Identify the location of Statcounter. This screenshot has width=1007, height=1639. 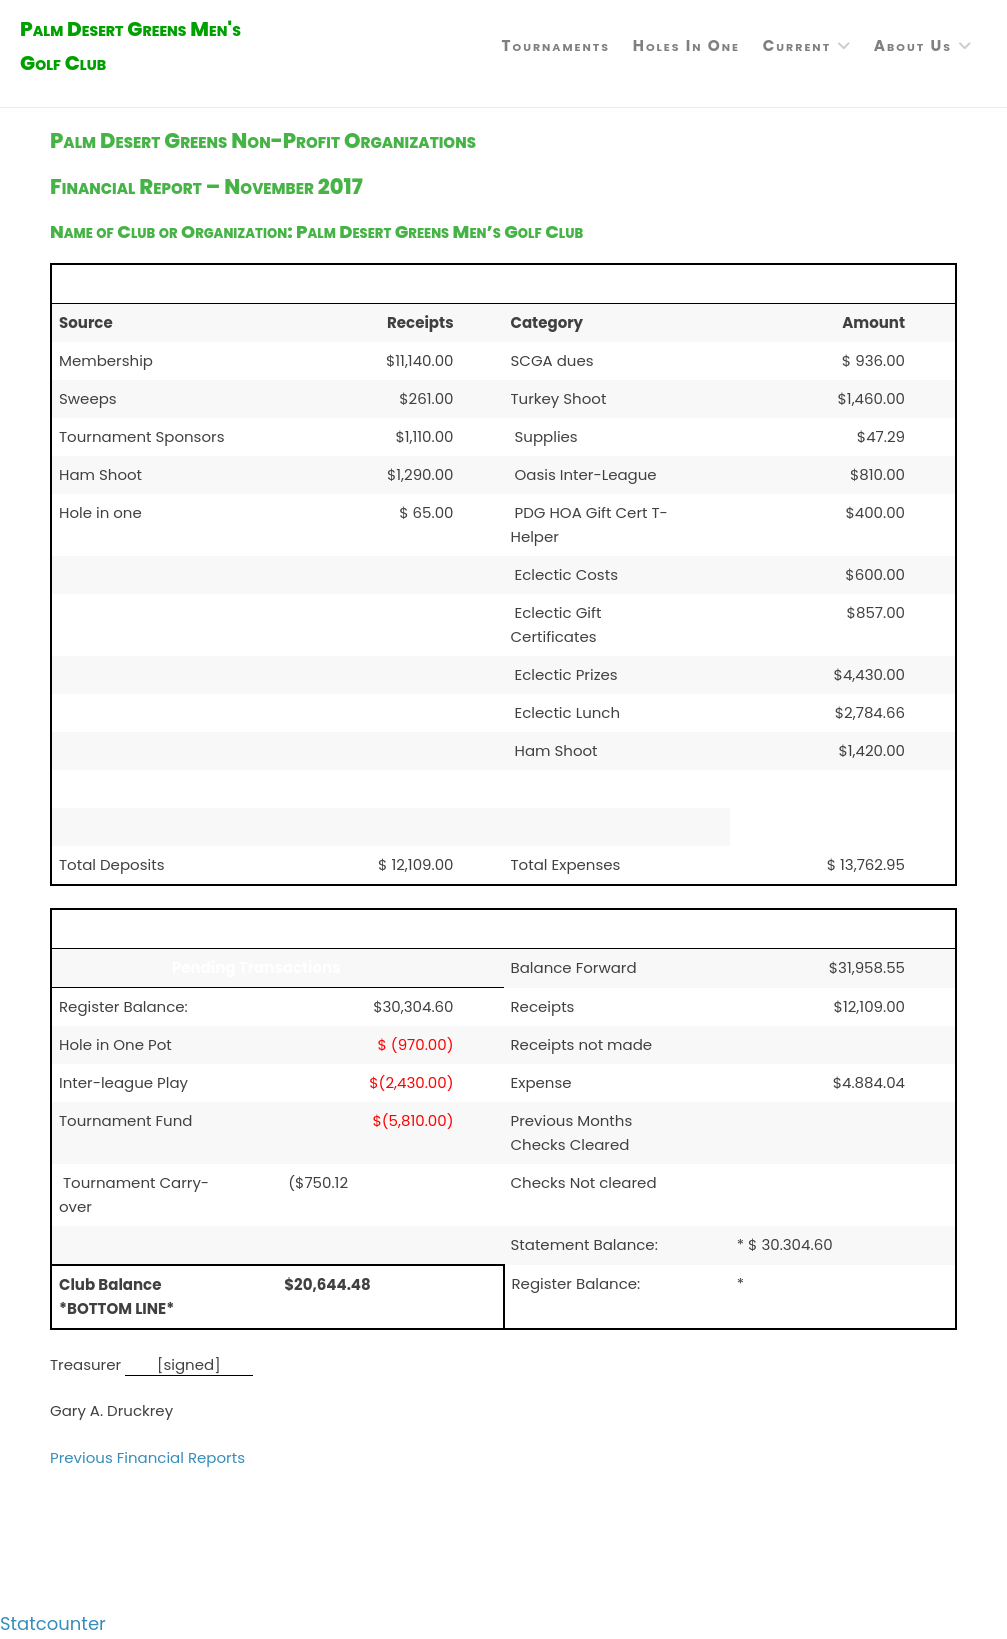
(53, 1623).